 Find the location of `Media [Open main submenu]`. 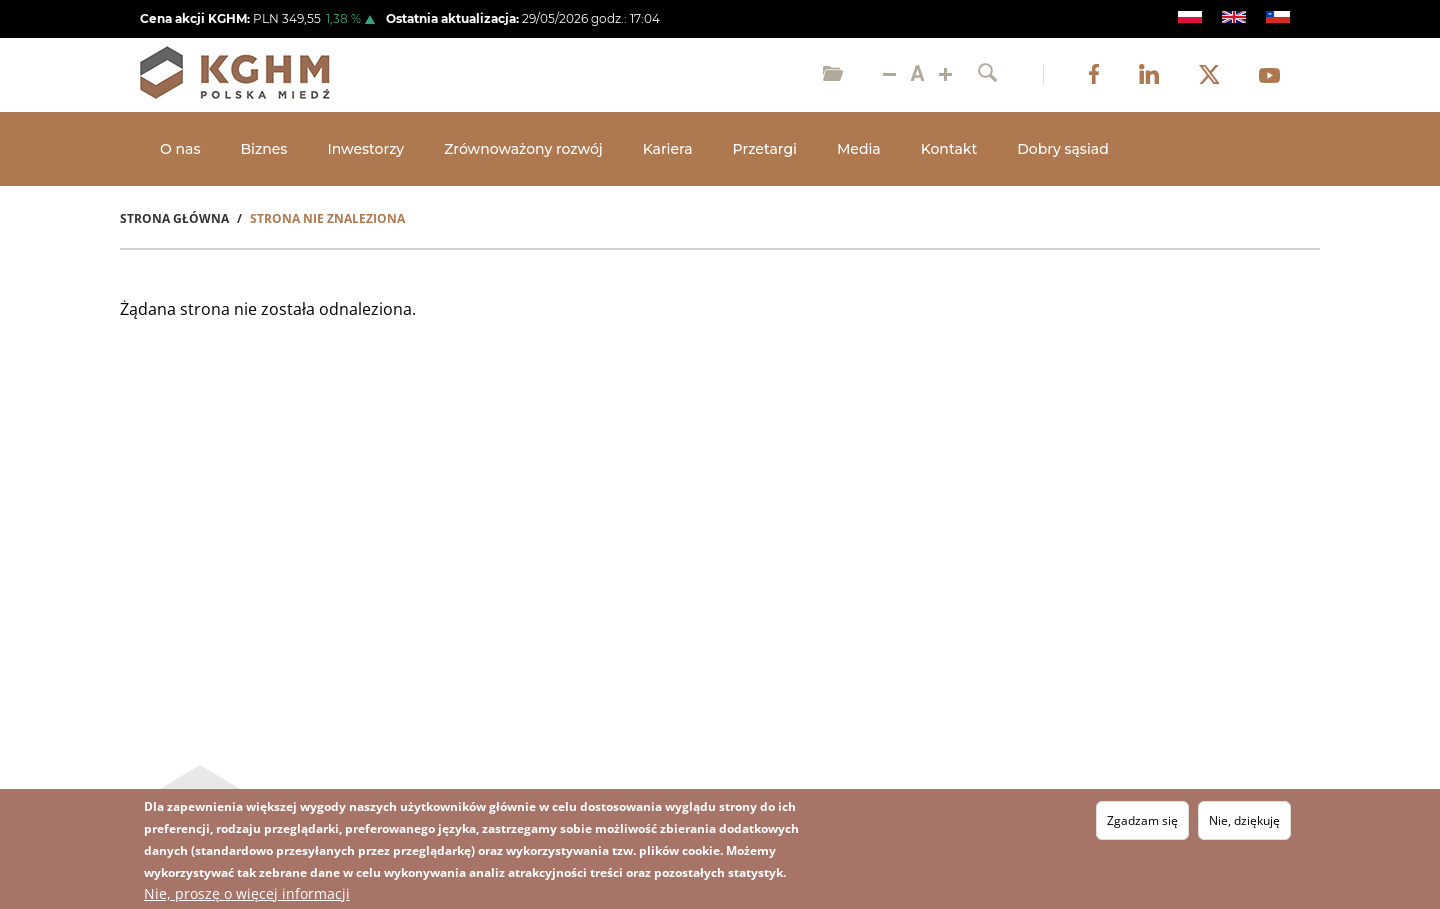

Media [Open main submenu] is located at coordinates (859, 149).